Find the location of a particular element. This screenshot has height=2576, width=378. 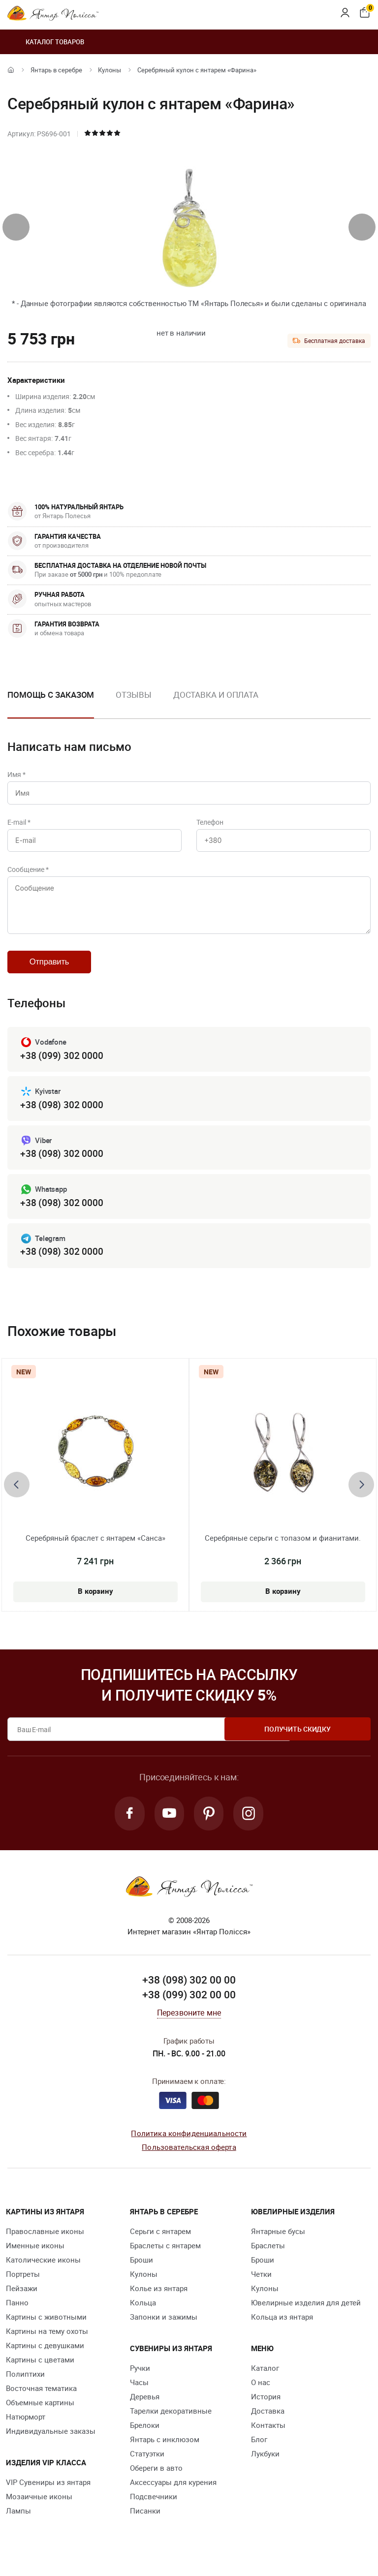

Натюрморт is located at coordinates (25, 2429).